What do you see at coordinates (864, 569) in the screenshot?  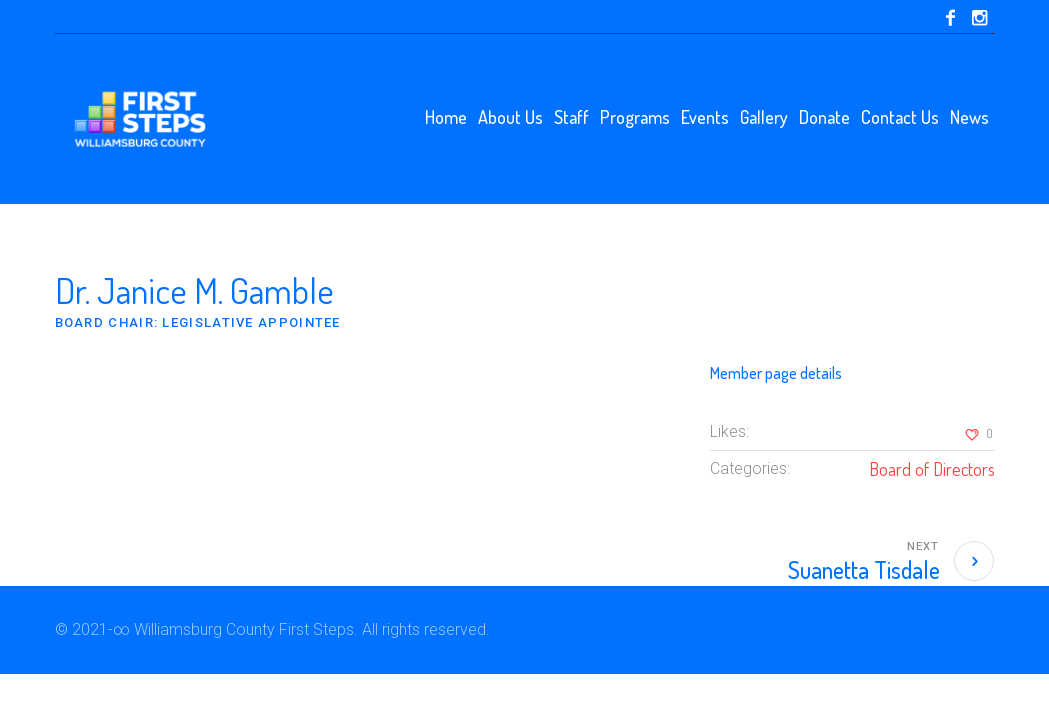 I see `Suanetta Tisdale` at bounding box center [864, 569].